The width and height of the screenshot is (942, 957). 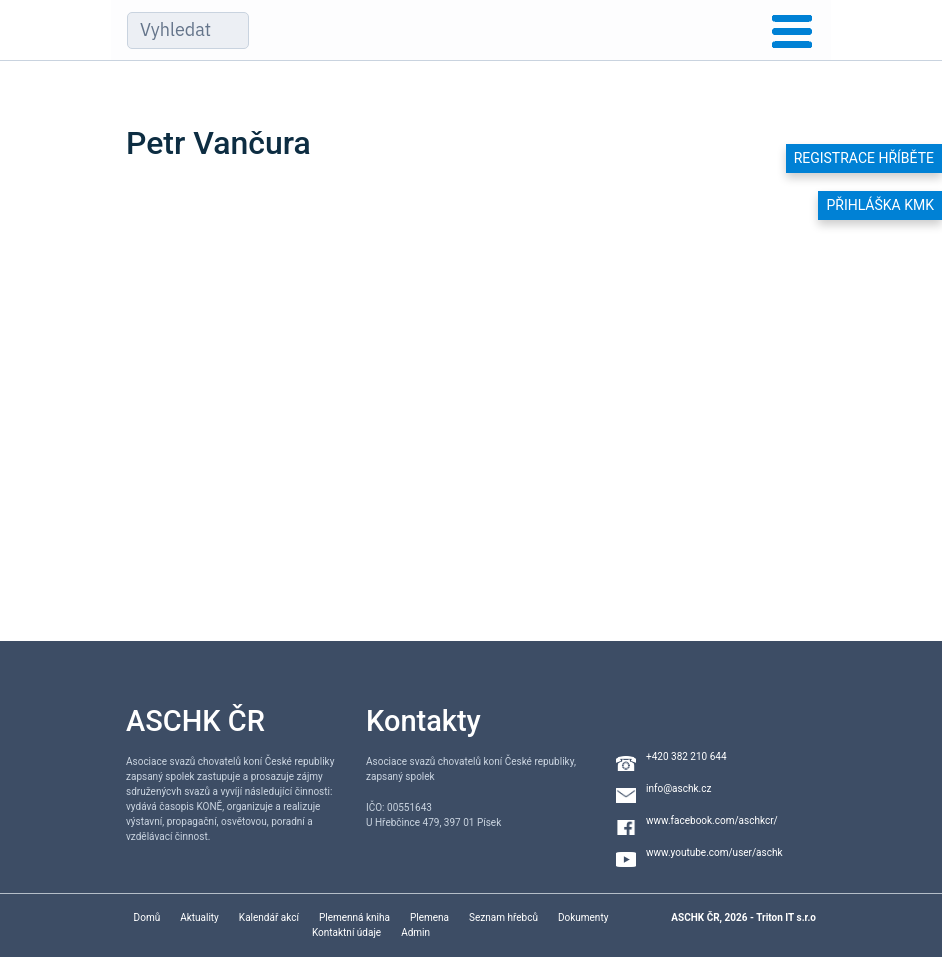 What do you see at coordinates (503, 917) in the screenshot?
I see `Seznam hřebců` at bounding box center [503, 917].